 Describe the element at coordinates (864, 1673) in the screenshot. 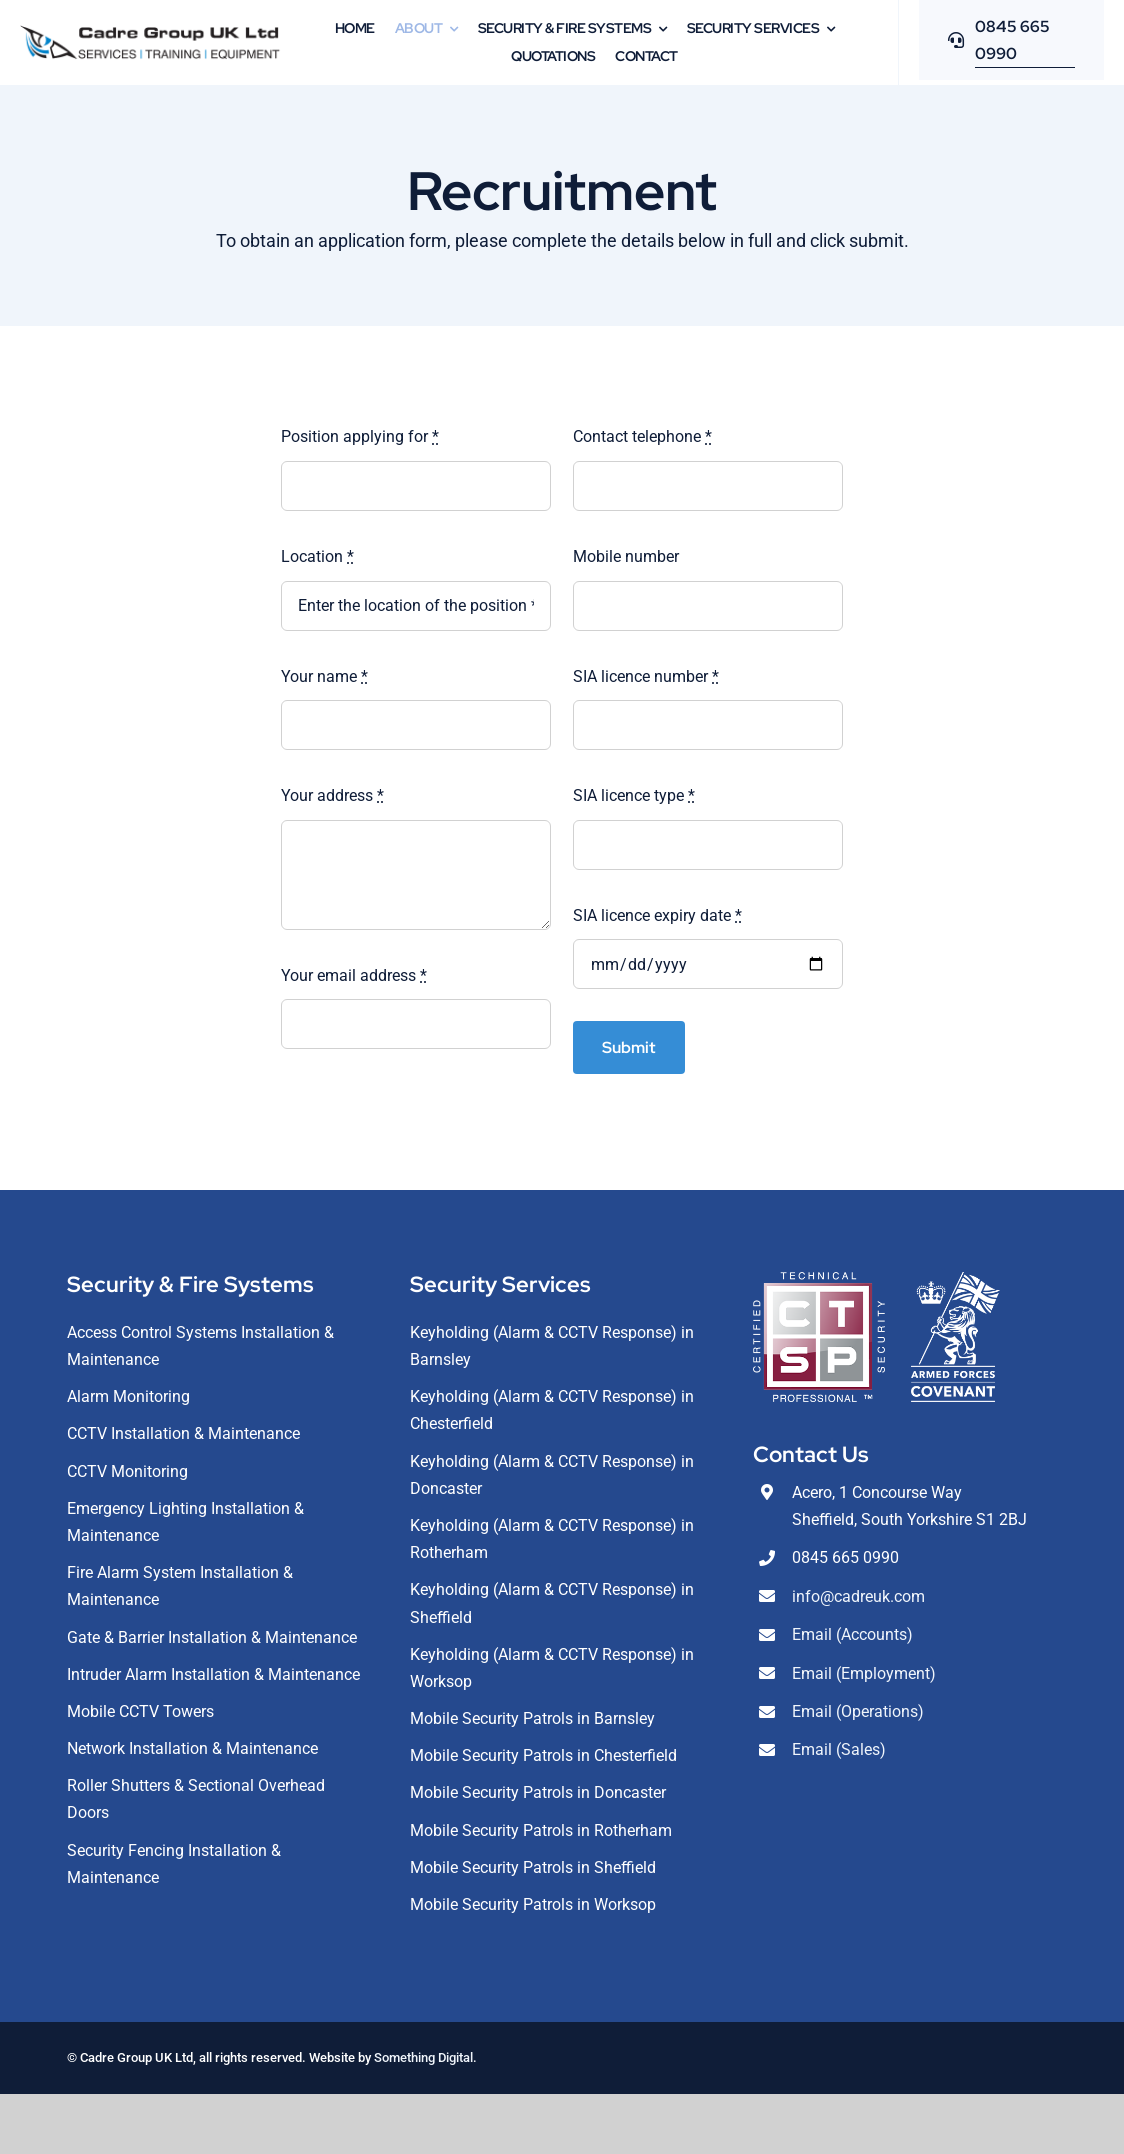

I see `Email (Employment)` at that location.